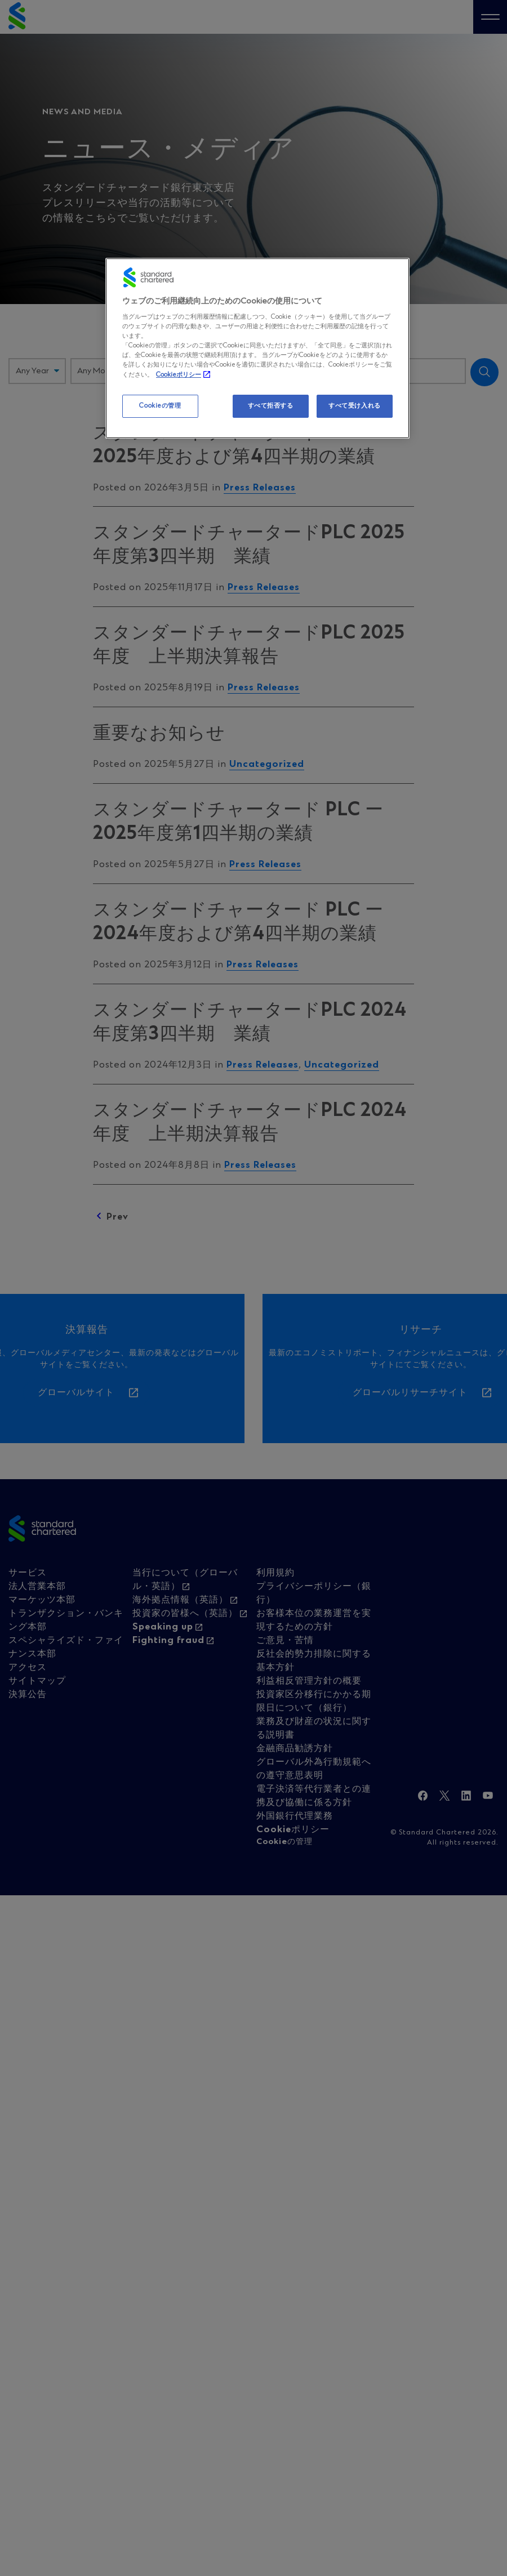  Describe the element at coordinates (257, 348) in the screenshot. I see `[region]` at that location.